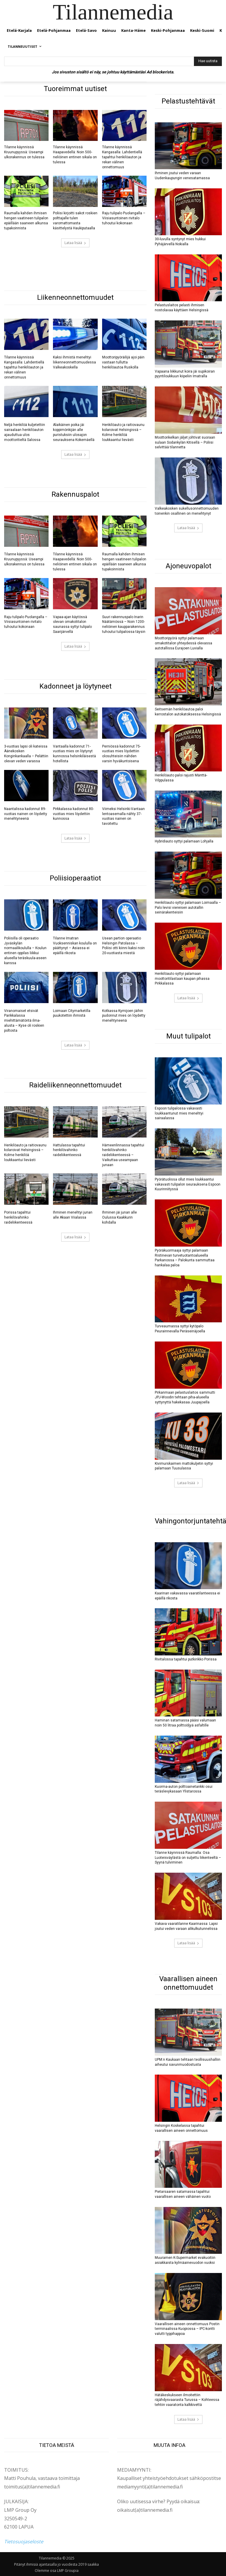 The image size is (226, 2576). What do you see at coordinates (26, 220) in the screenshot?
I see `Raumalla kahden ihmisen hengen vaatineen tulipalon epäillään saaneen alkunsa tupakoinnista` at bounding box center [26, 220].